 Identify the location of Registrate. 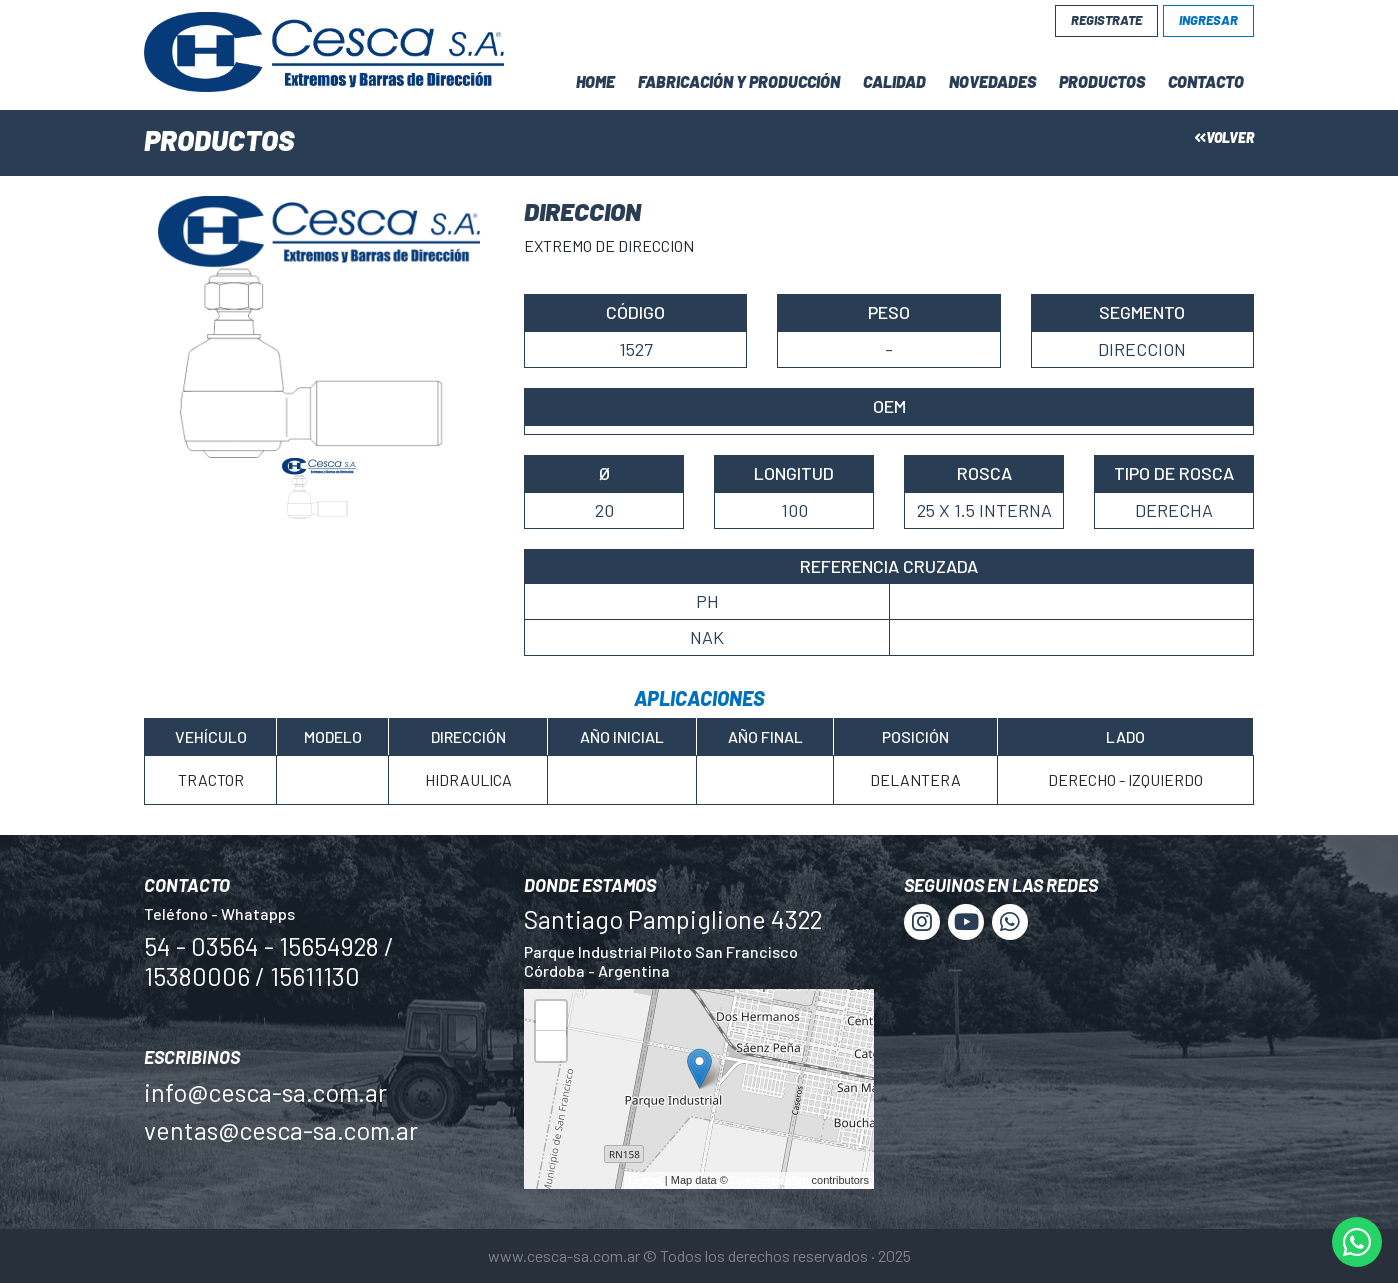
(1106, 20).